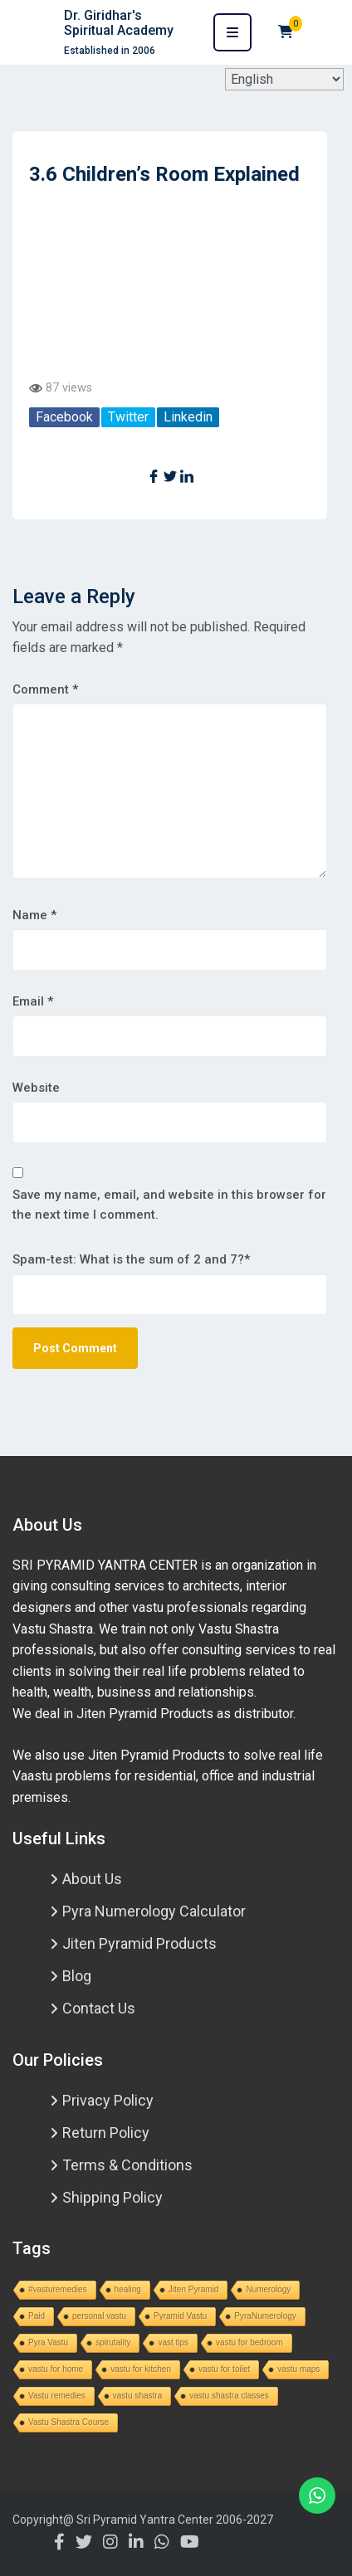  I want to click on Jiten Pyramid, so click(194, 2289).